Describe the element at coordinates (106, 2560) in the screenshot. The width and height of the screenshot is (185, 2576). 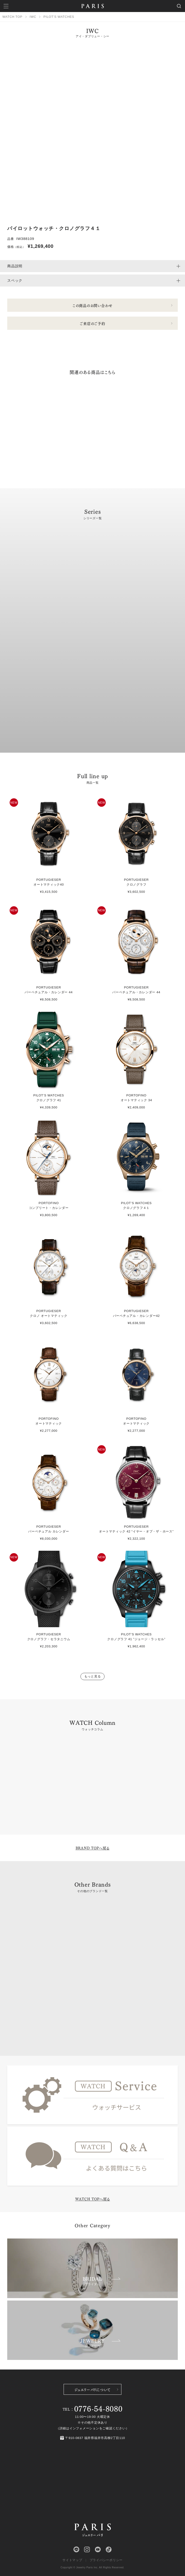
I see `プライバシーポリシー` at that location.